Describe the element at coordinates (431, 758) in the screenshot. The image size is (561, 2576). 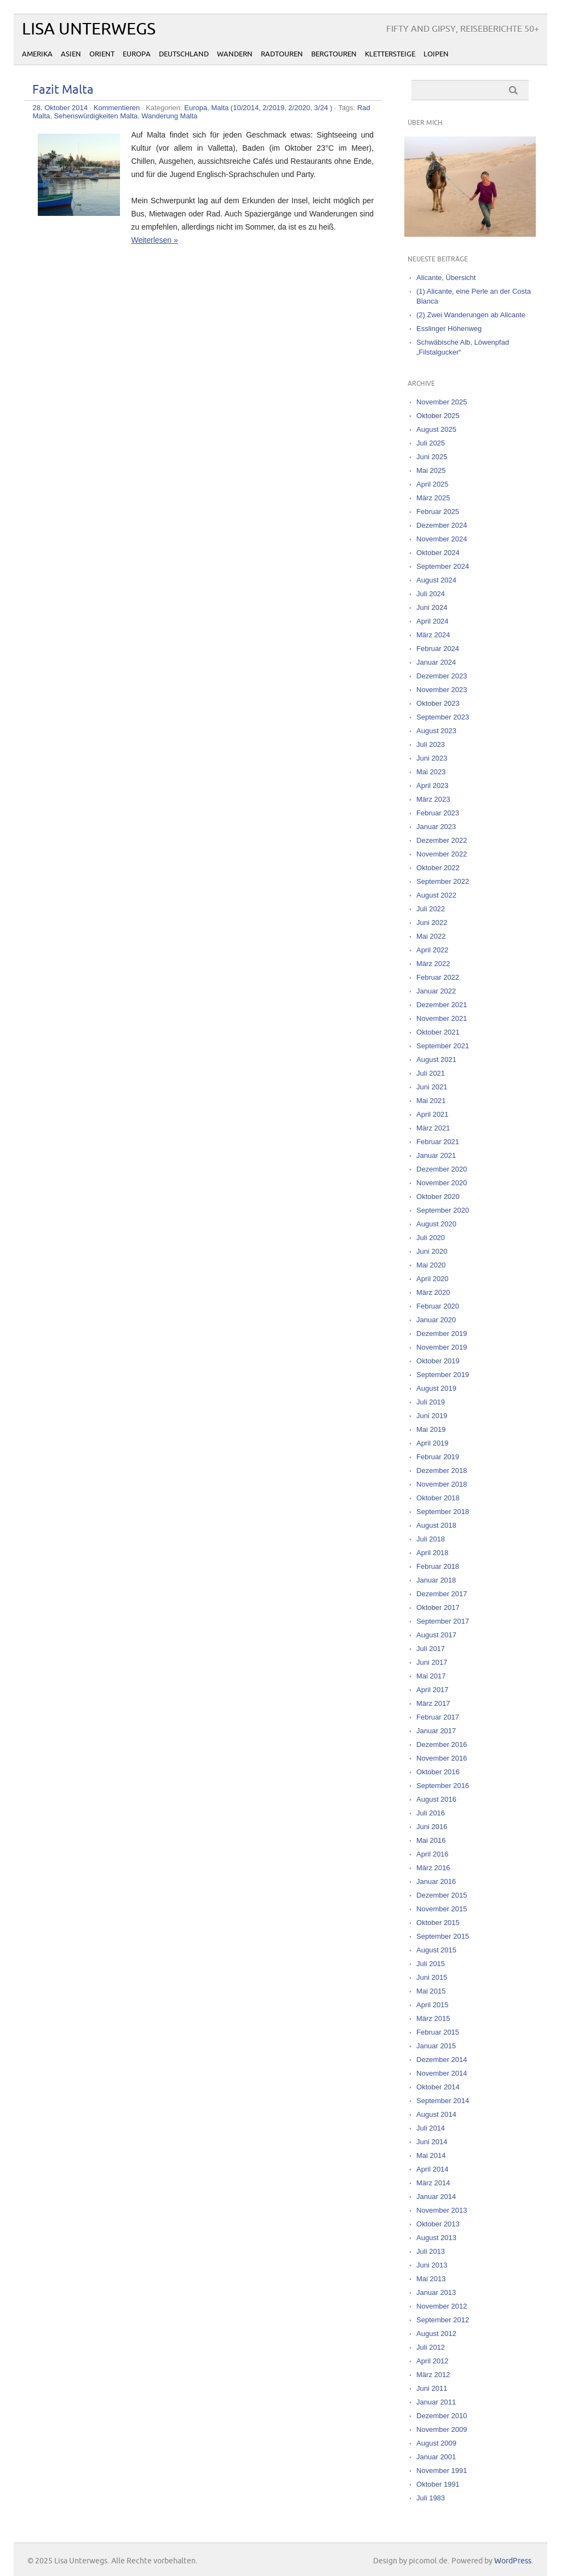
I see `Juni 2023` at that location.